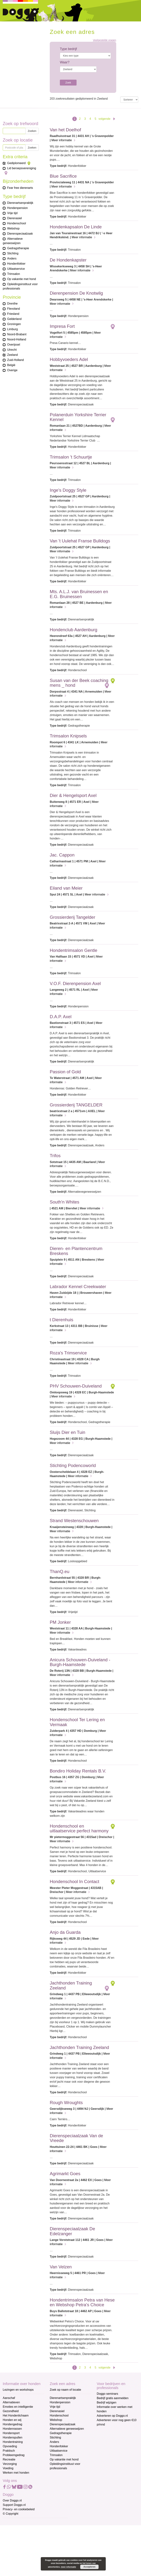 The width and height of the screenshot is (141, 2576). What do you see at coordinates (77, 1722) in the screenshot?
I see `Hondenschool Ter Lering en Vermaak` at bounding box center [77, 1722].